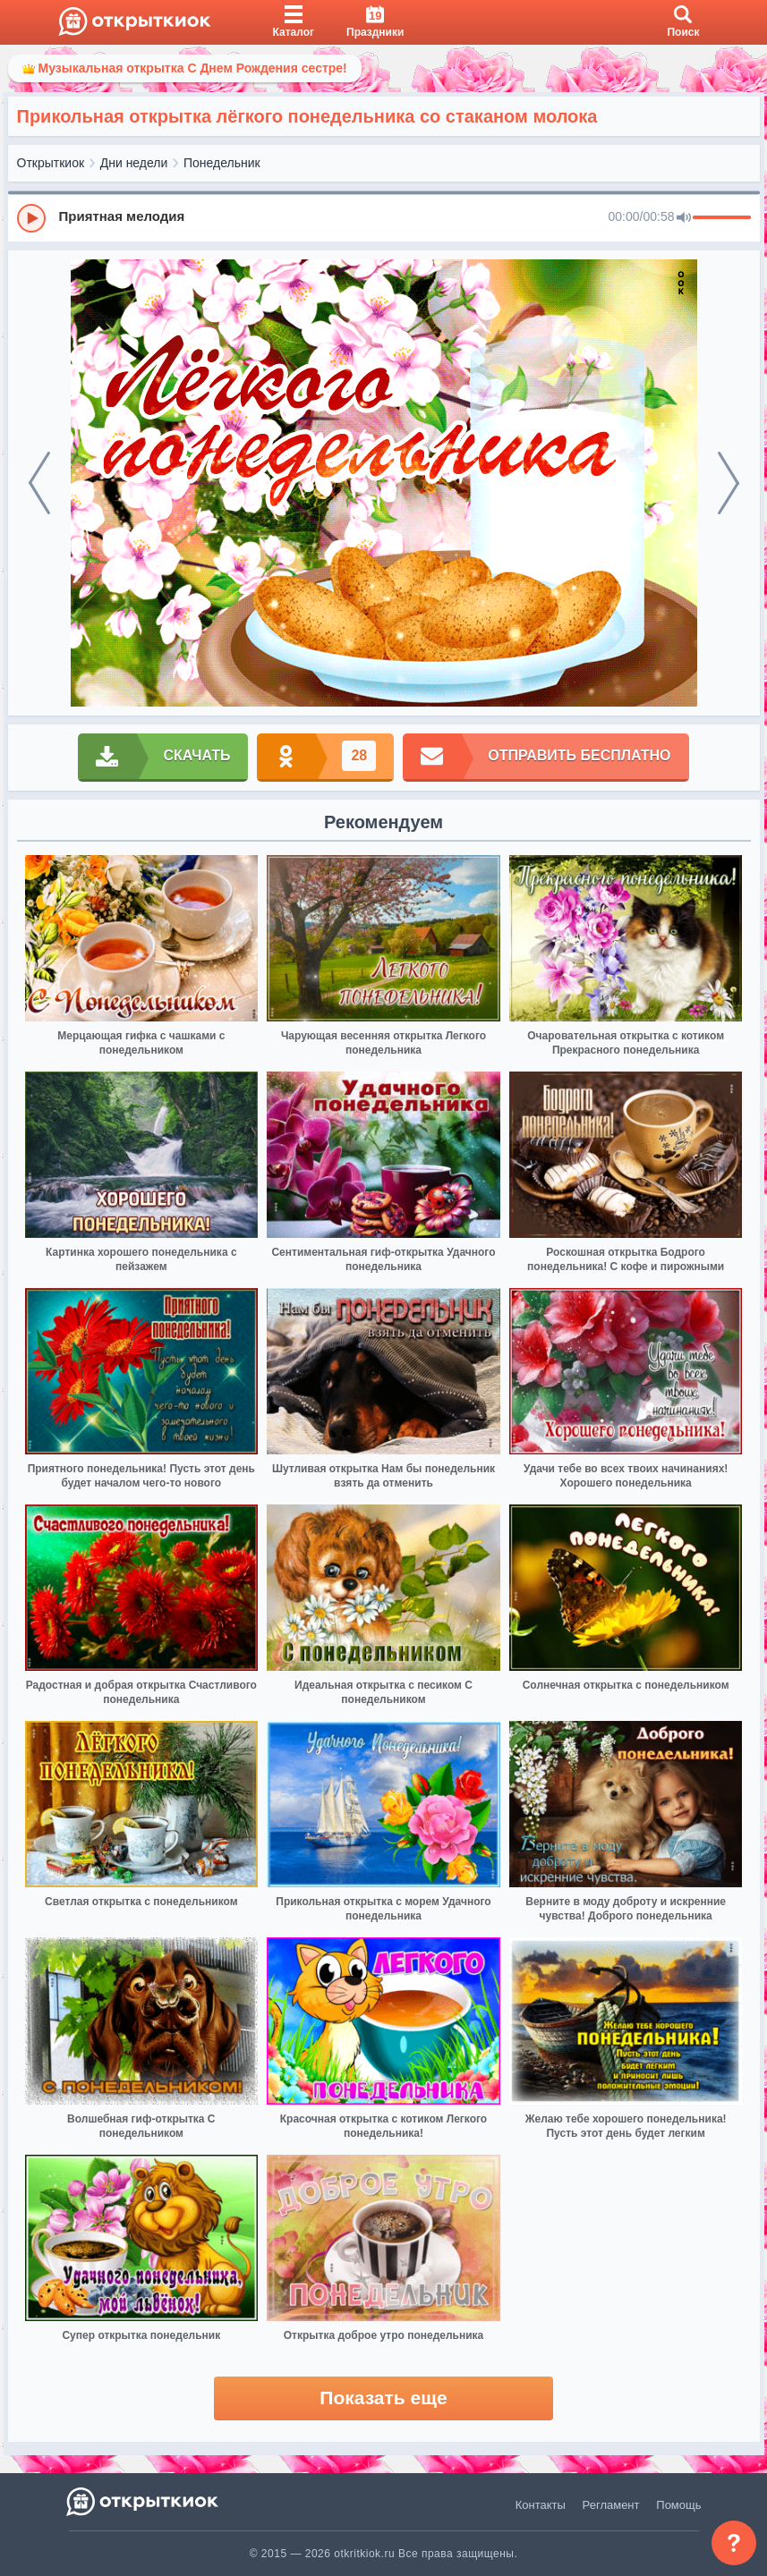 This screenshot has width=767, height=2576. What do you see at coordinates (51, 163) in the screenshot?
I see `Открыткиок` at bounding box center [51, 163].